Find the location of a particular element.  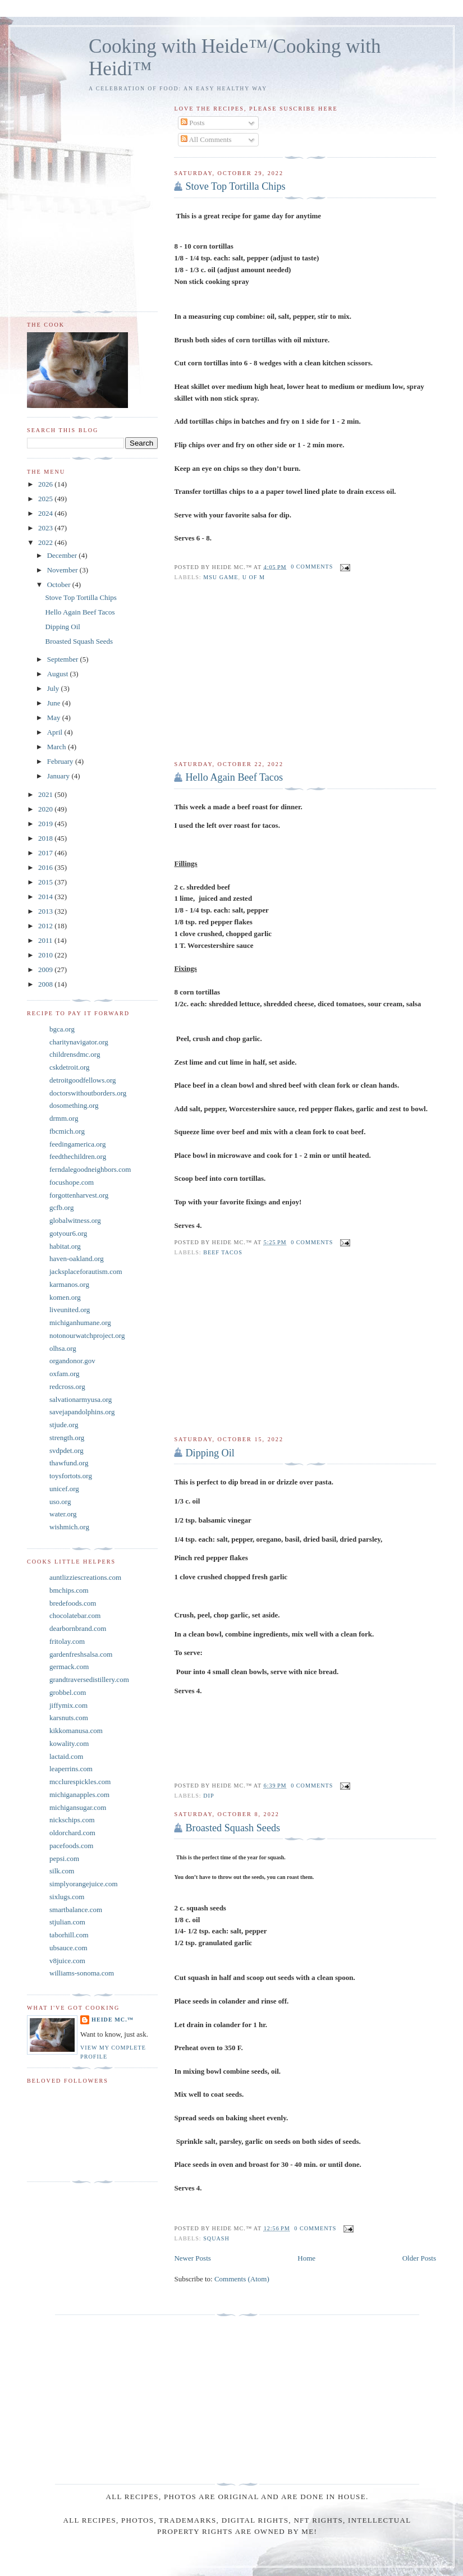

October is located at coordinates (59, 584).